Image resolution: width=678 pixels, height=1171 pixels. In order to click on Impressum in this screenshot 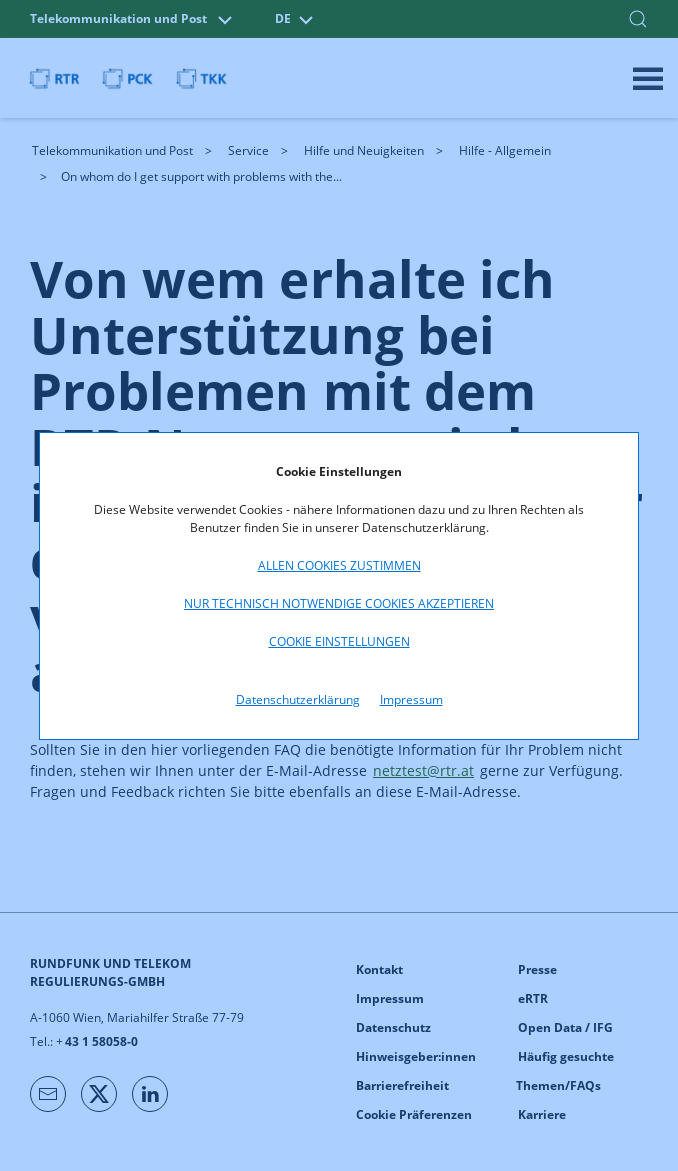, I will do `click(411, 699)`.